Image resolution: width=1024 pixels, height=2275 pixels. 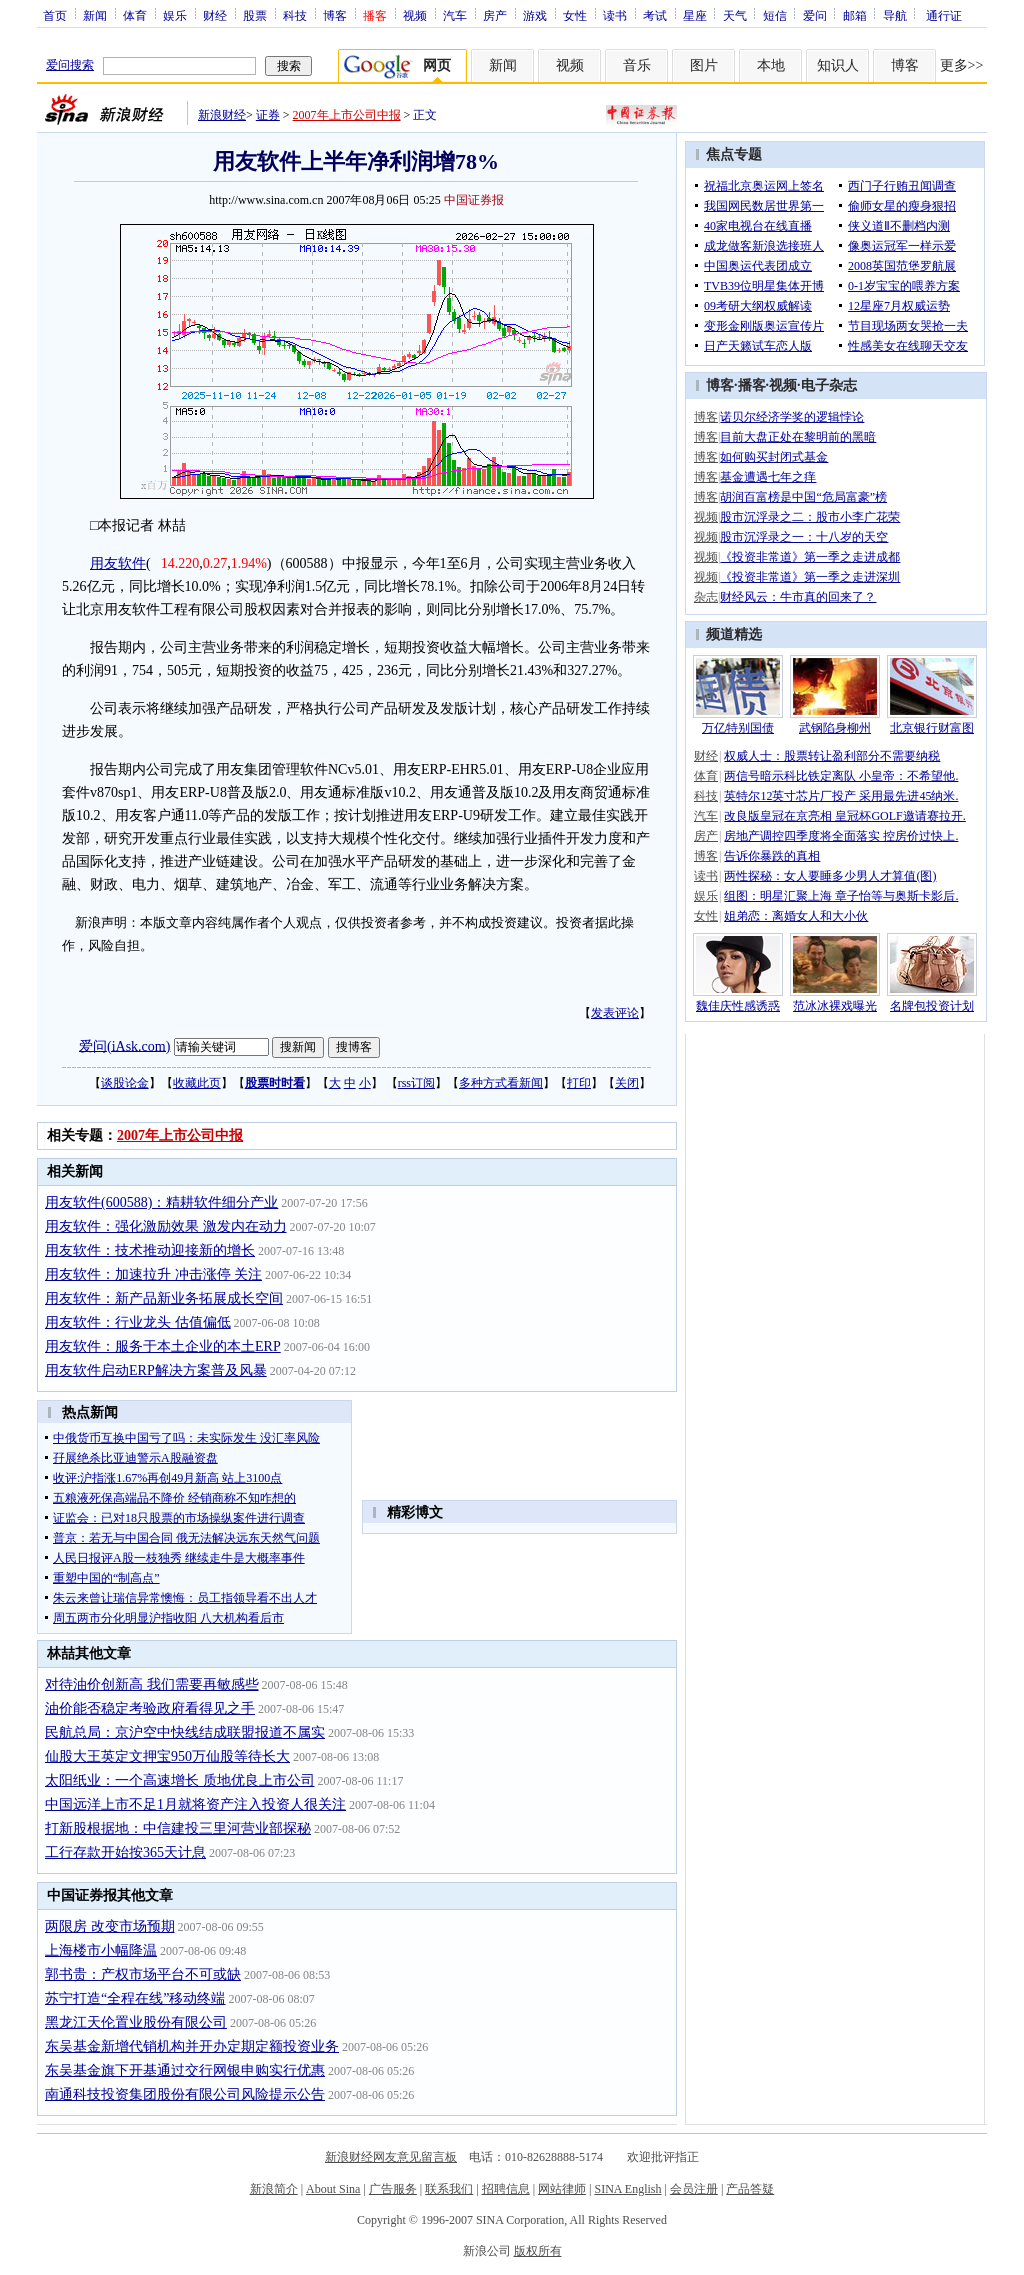 What do you see at coordinates (803, 497) in the screenshot?
I see `胡润百富榜是中国“危局富豪”榜` at bounding box center [803, 497].